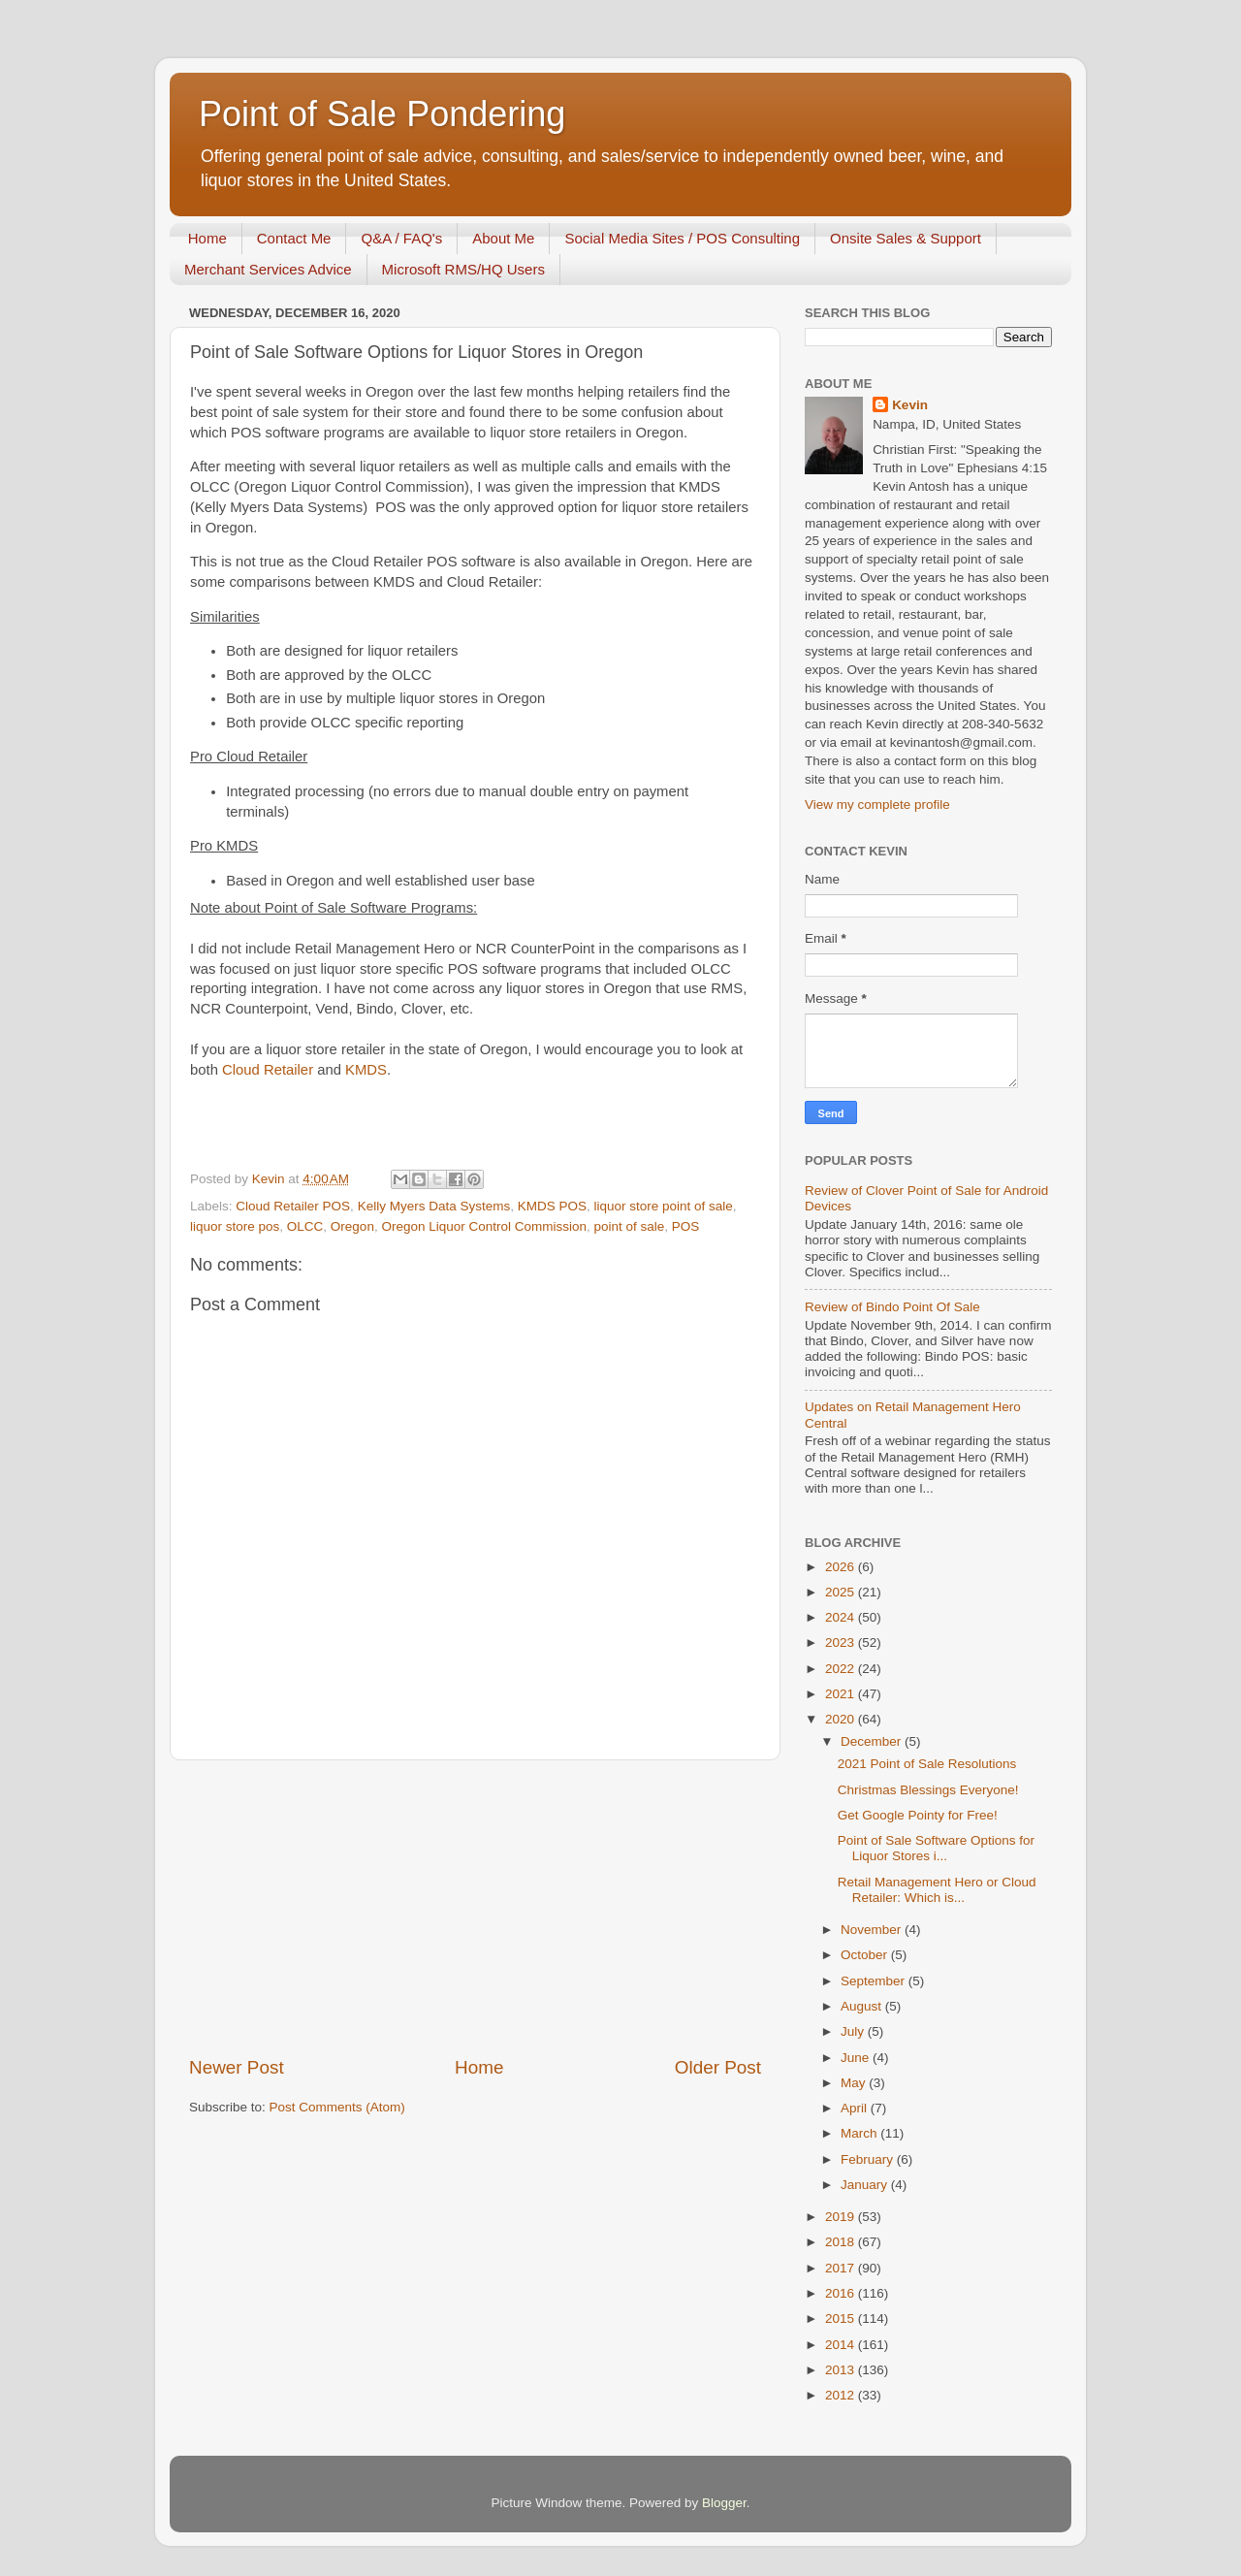  I want to click on March, so click(860, 2133).